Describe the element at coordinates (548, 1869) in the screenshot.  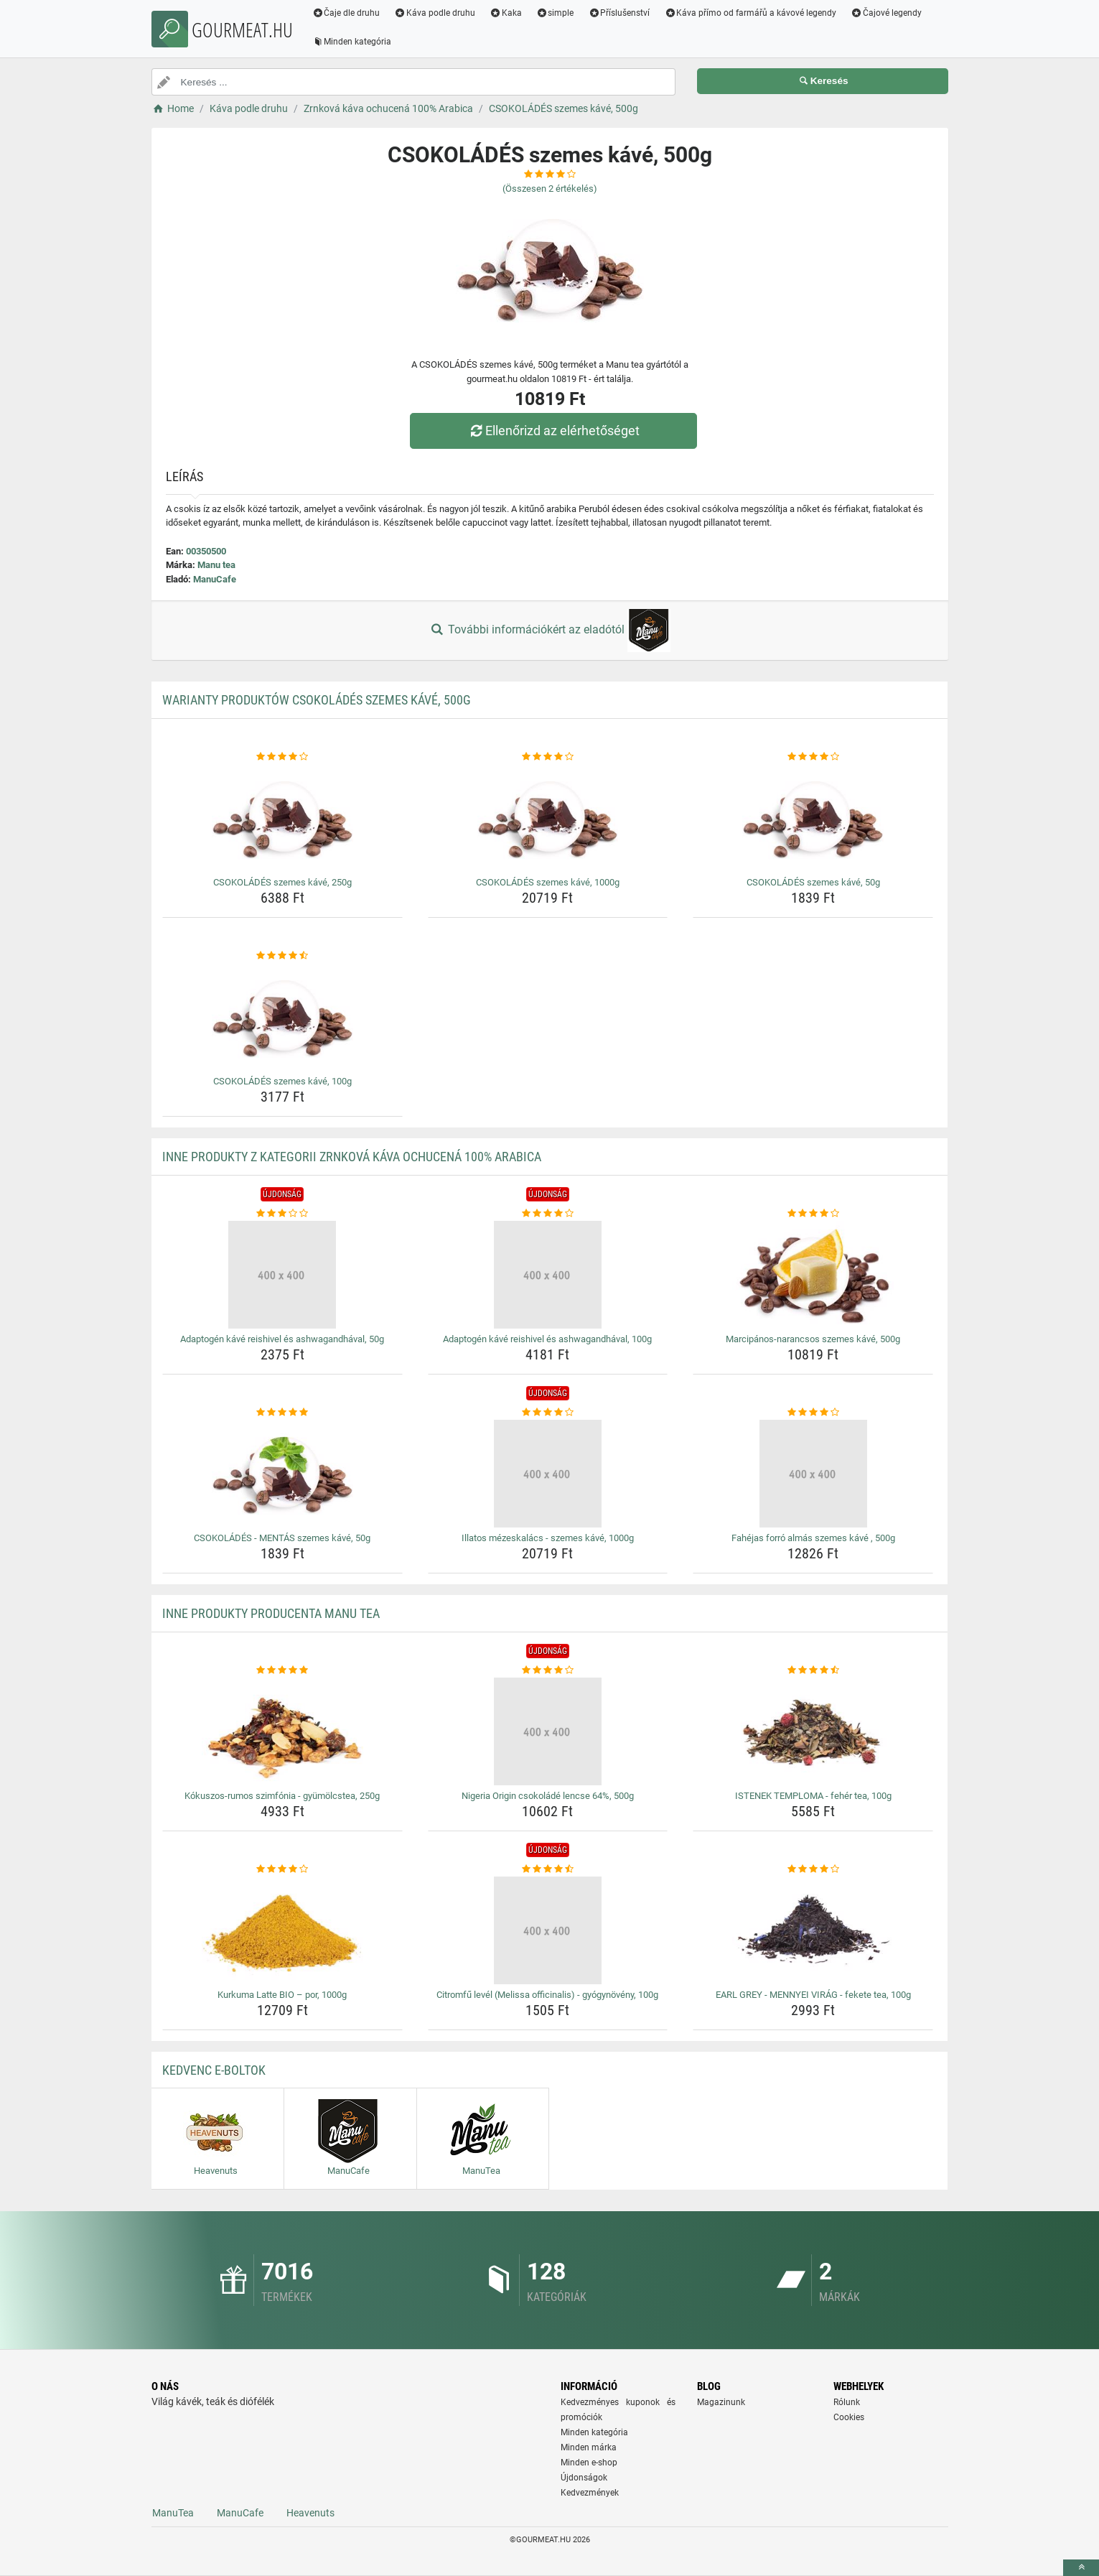
I see `[citromfu-level-melissa-officinalis-gyogynoveny-100g-rating]` at that location.